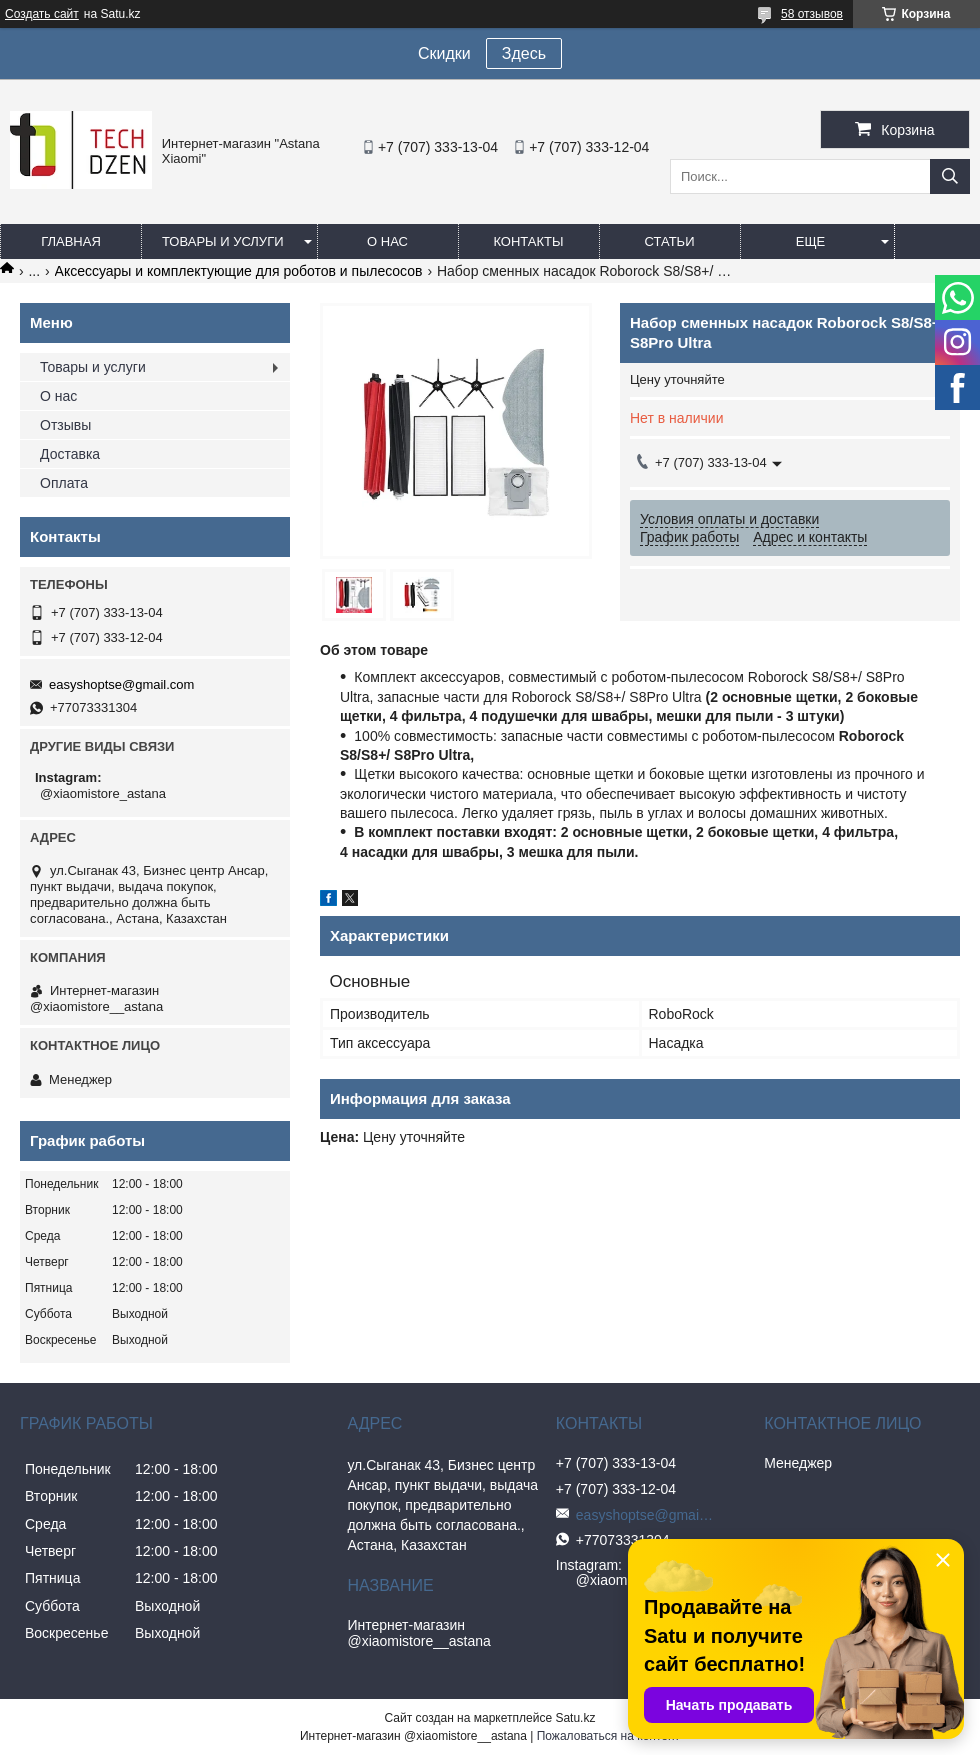 This screenshot has width=980, height=1755. Describe the element at coordinates (70, 454) in the screenshot. I see `Доставка` at that location.